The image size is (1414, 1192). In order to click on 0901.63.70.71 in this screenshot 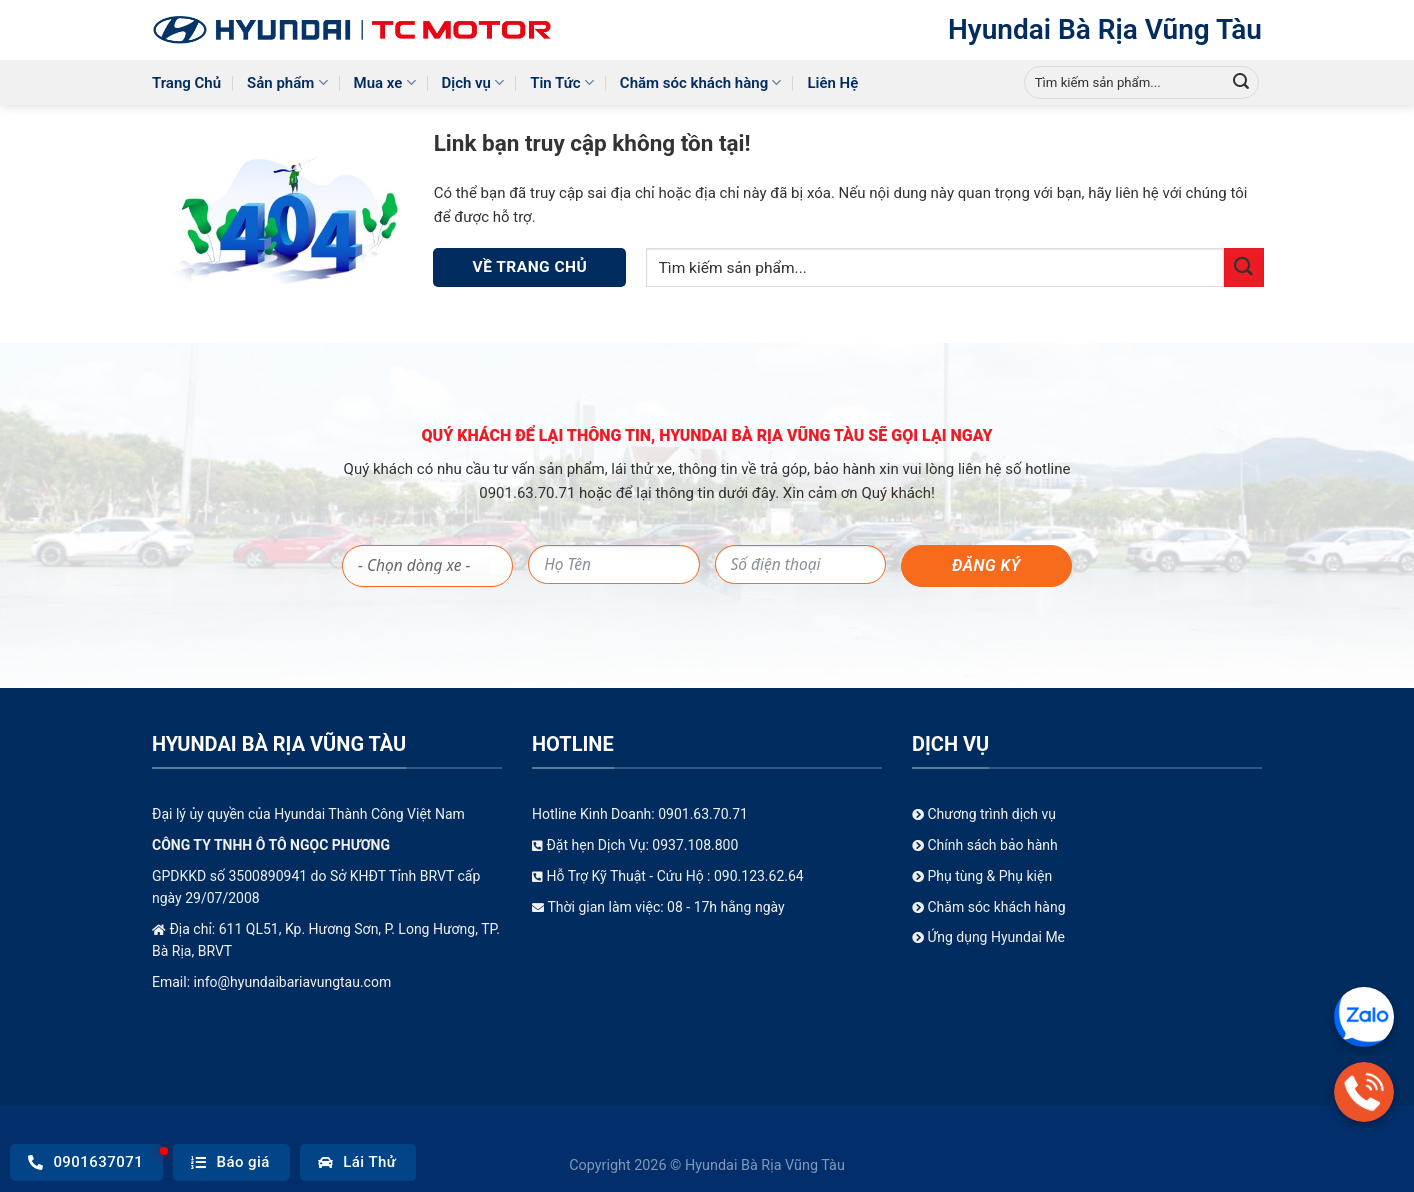, I will do `click(529, 493)`.